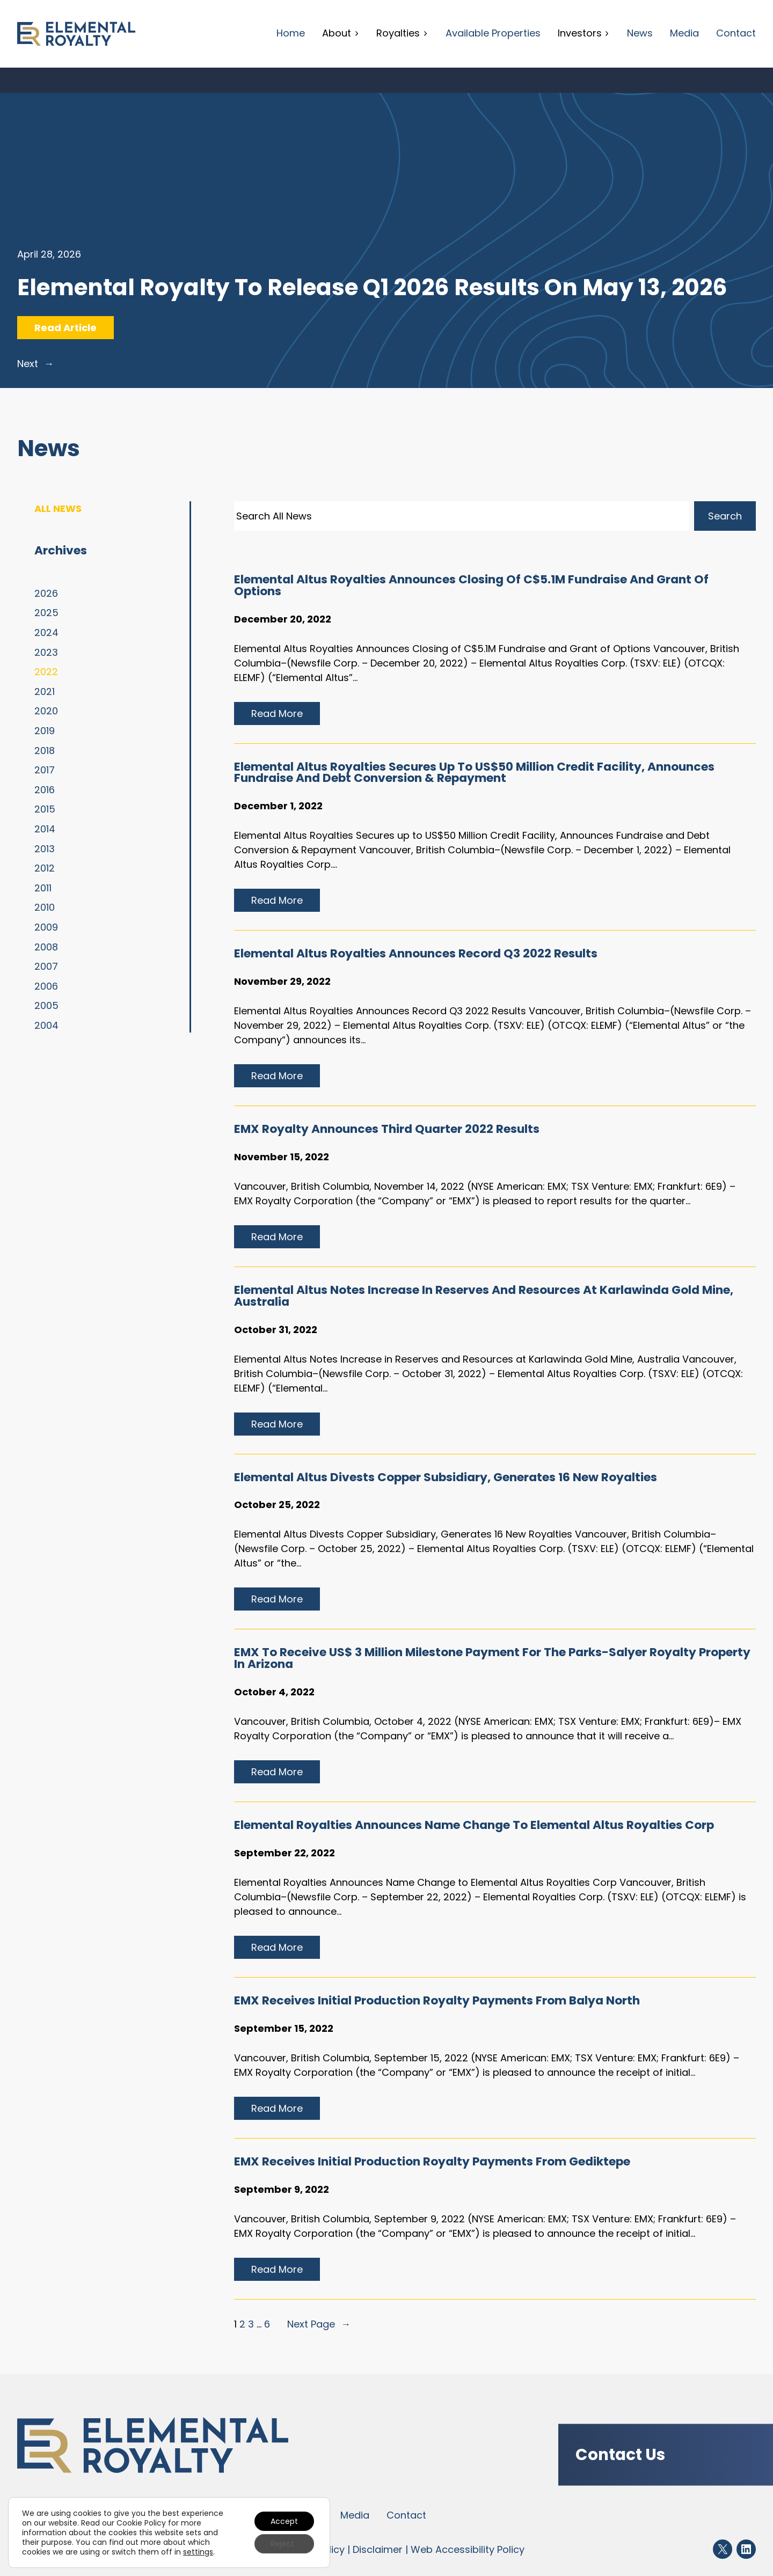  What do you see at coordinates (44, 848) in the screenshot?
I see `2013` at bounding box center [44, 848].